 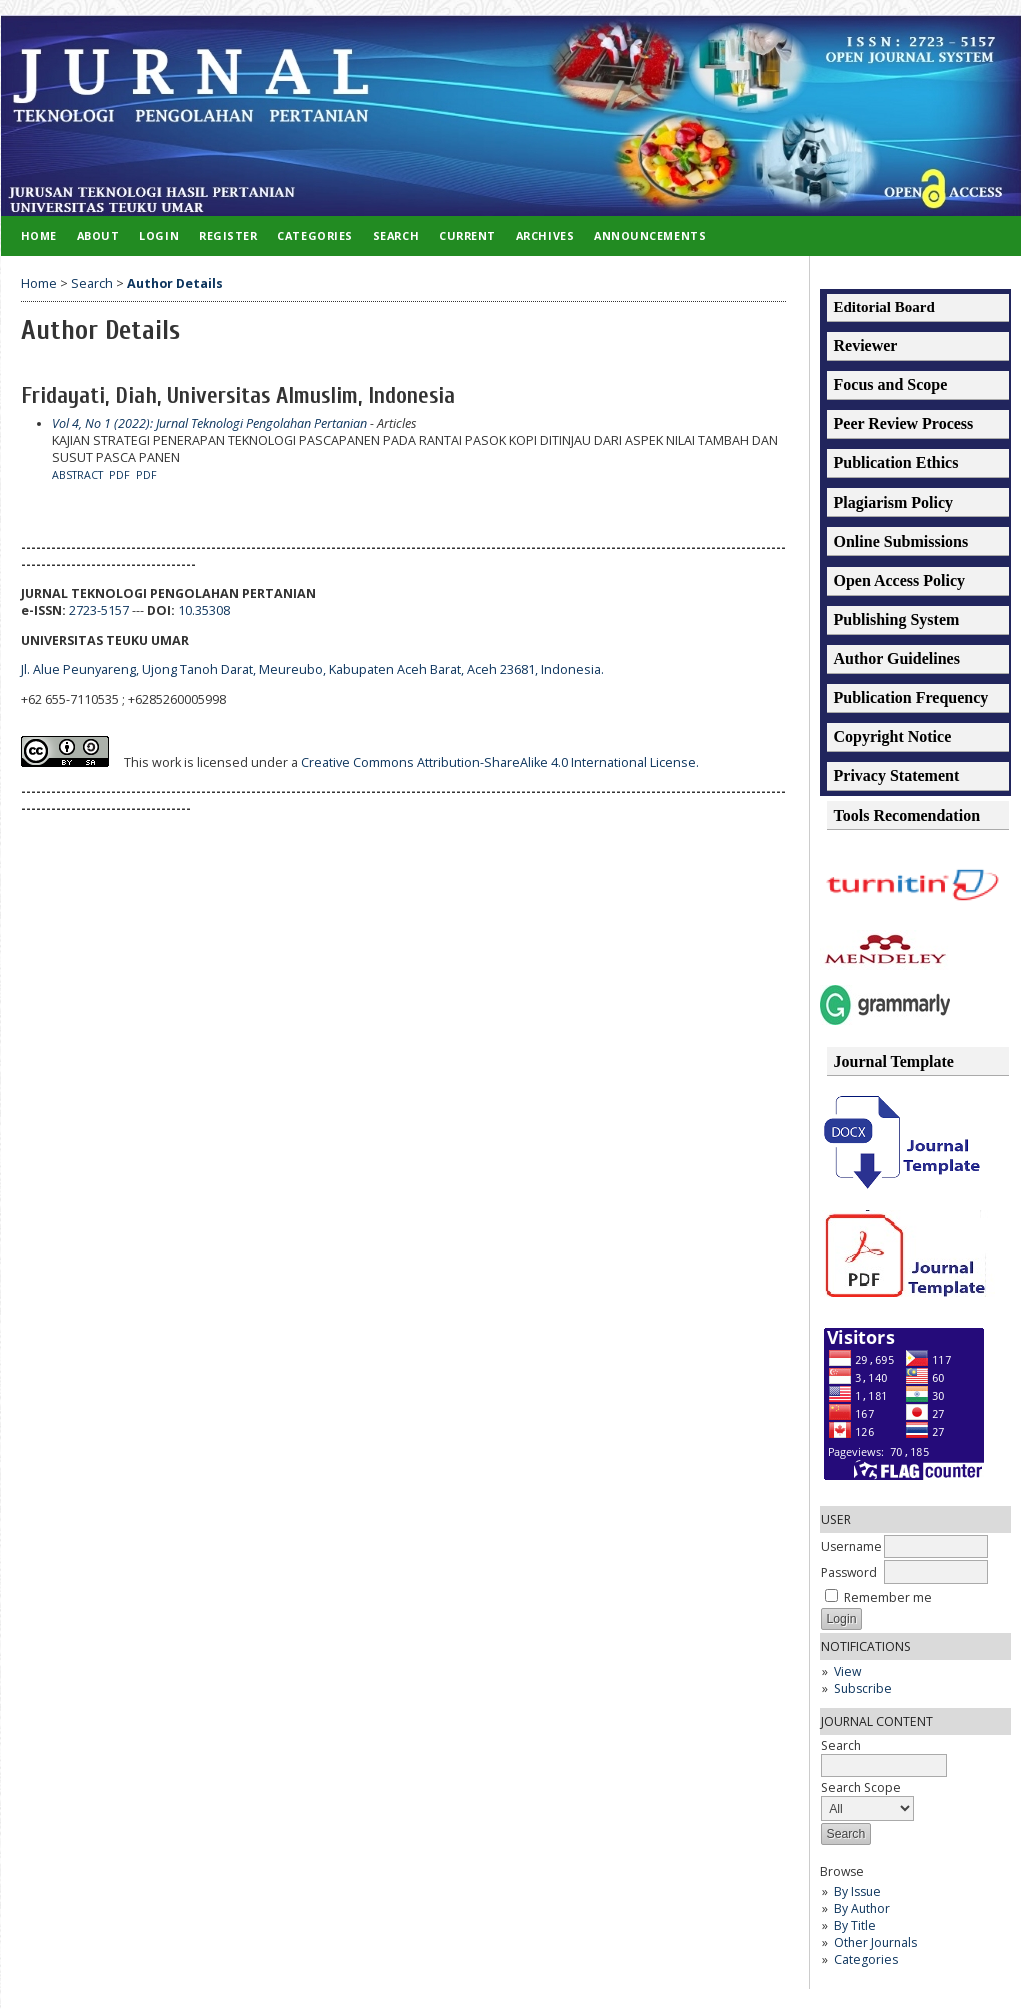 I want to click on Other Journals, so click(x=875, y=1942).